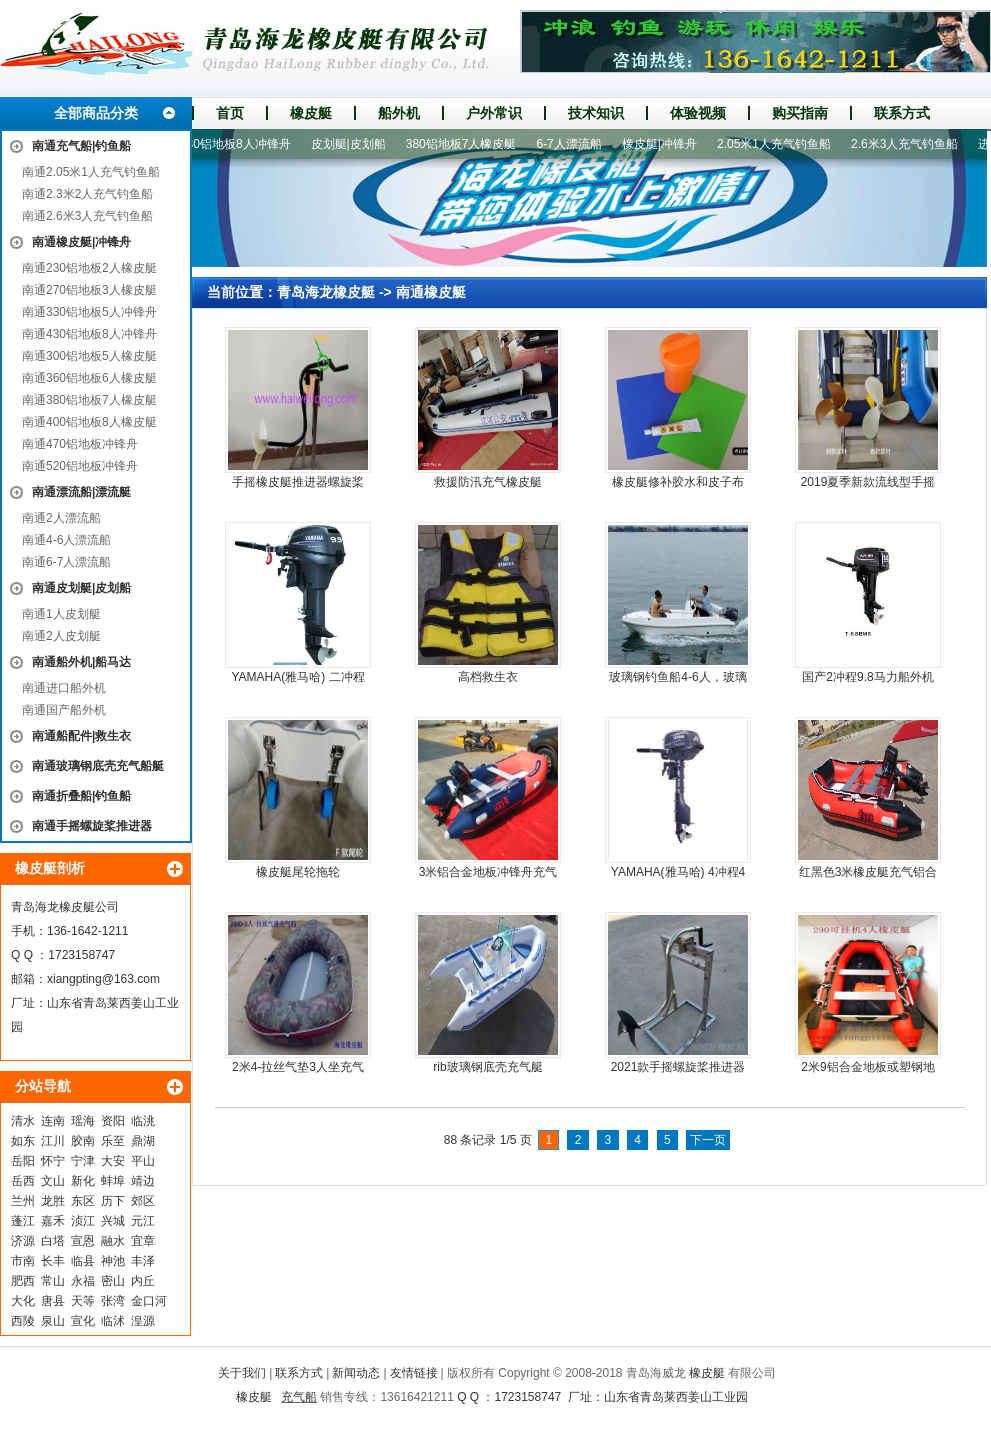 Image resolution: width=991 pixels, height=1433 pixels. Describe the element at coordinates (23, 1301) in the screenshot. I see `大化` at that location.